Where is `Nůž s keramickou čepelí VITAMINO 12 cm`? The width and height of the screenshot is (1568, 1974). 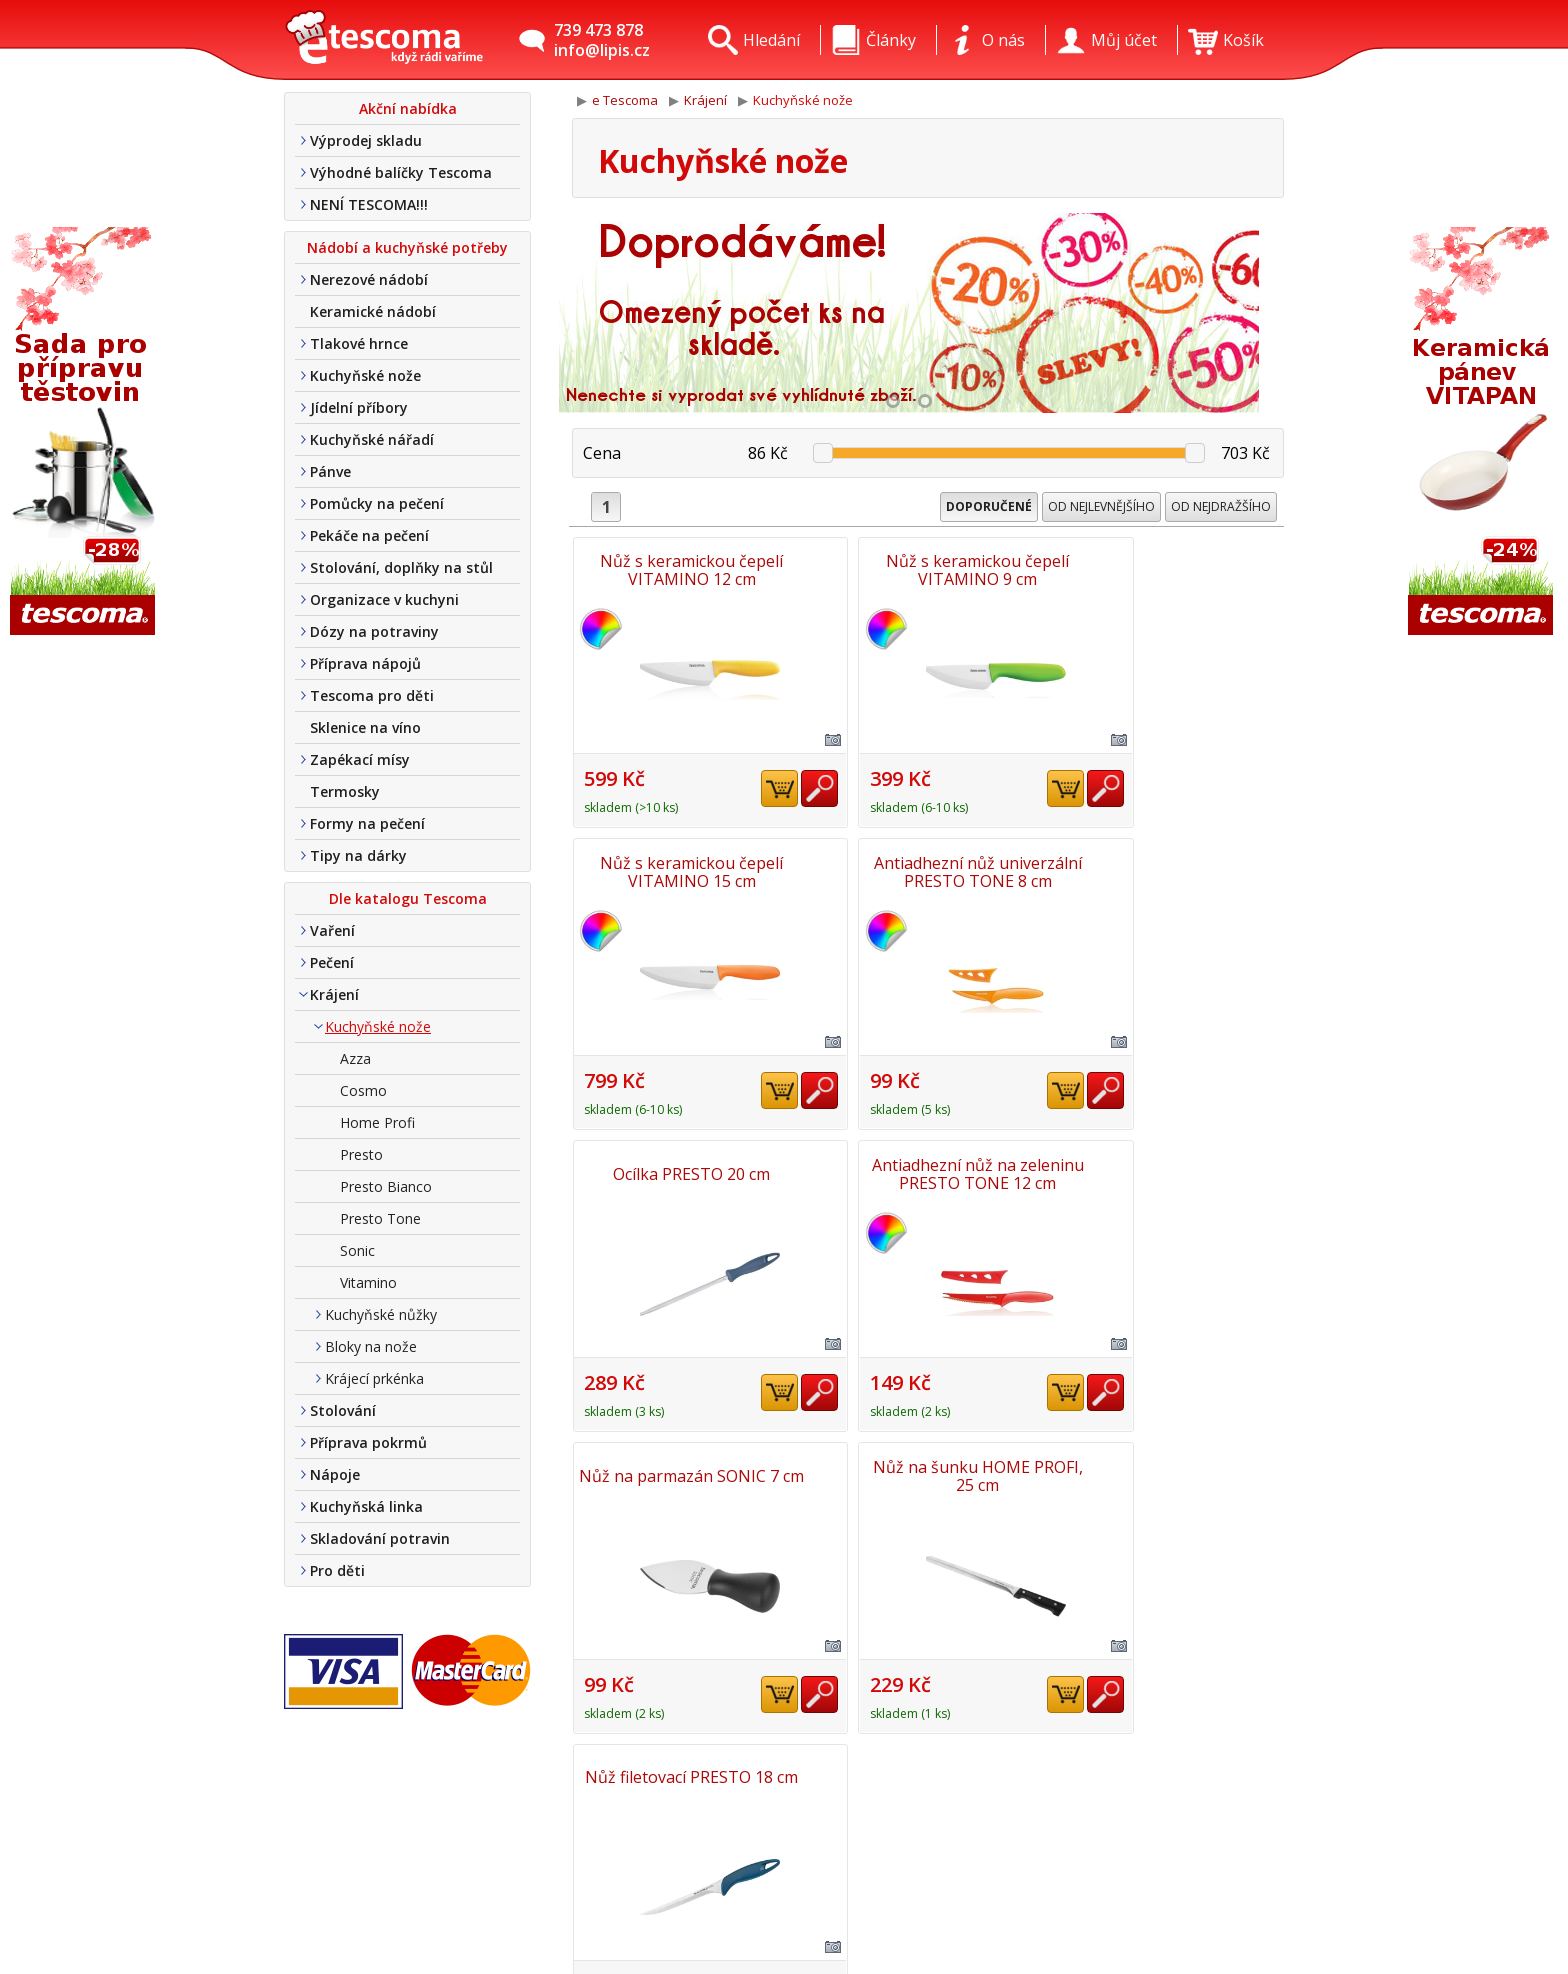 Nůž s keramickou čepelí VITAMINO 12 cm is located at coordinates (688, 570).